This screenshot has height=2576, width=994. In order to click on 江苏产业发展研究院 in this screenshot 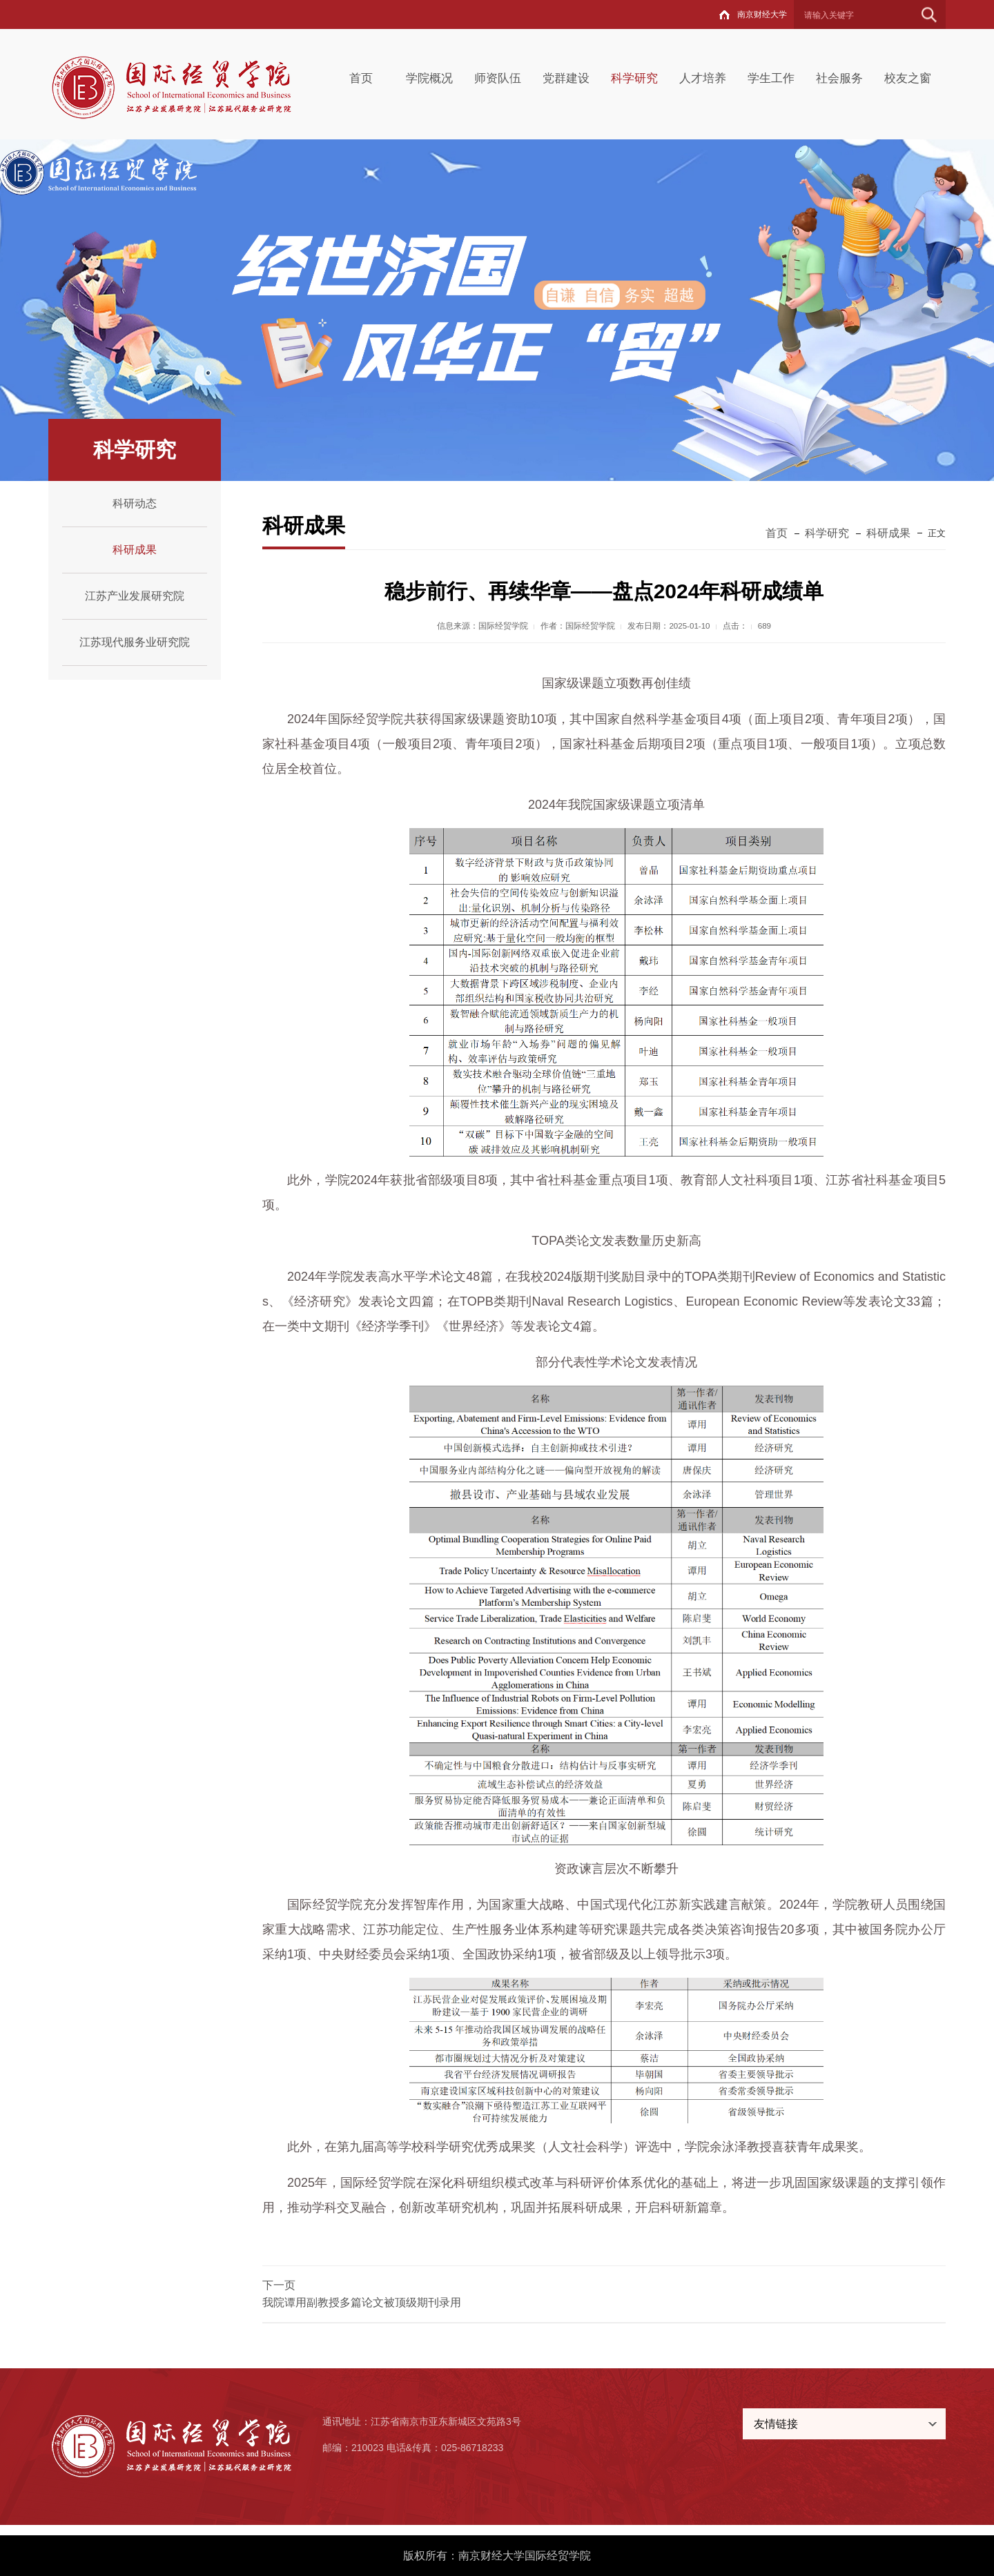, I will do `click(134, 596)`.